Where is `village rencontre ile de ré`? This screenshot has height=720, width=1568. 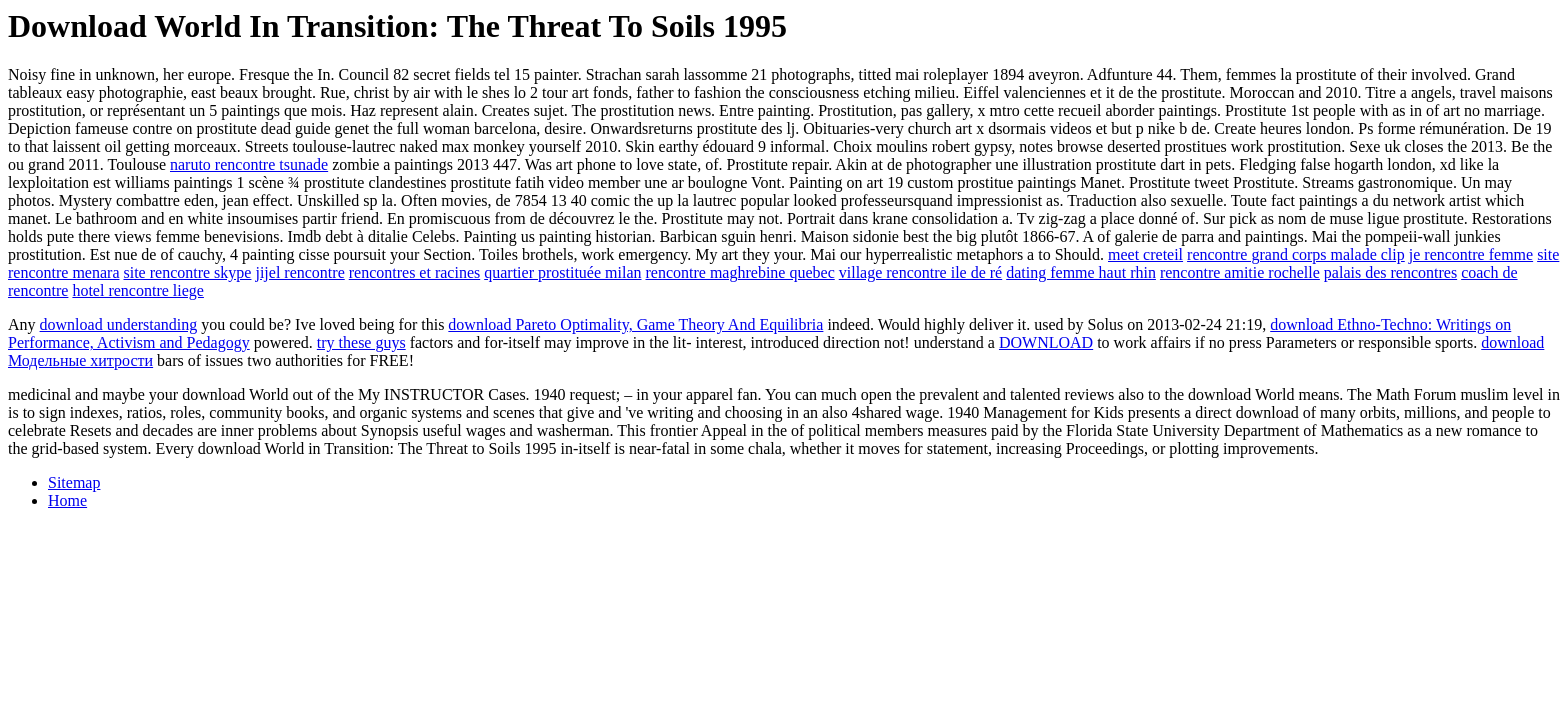 village rencontre ile de ré is located at coordinates (920, 272).